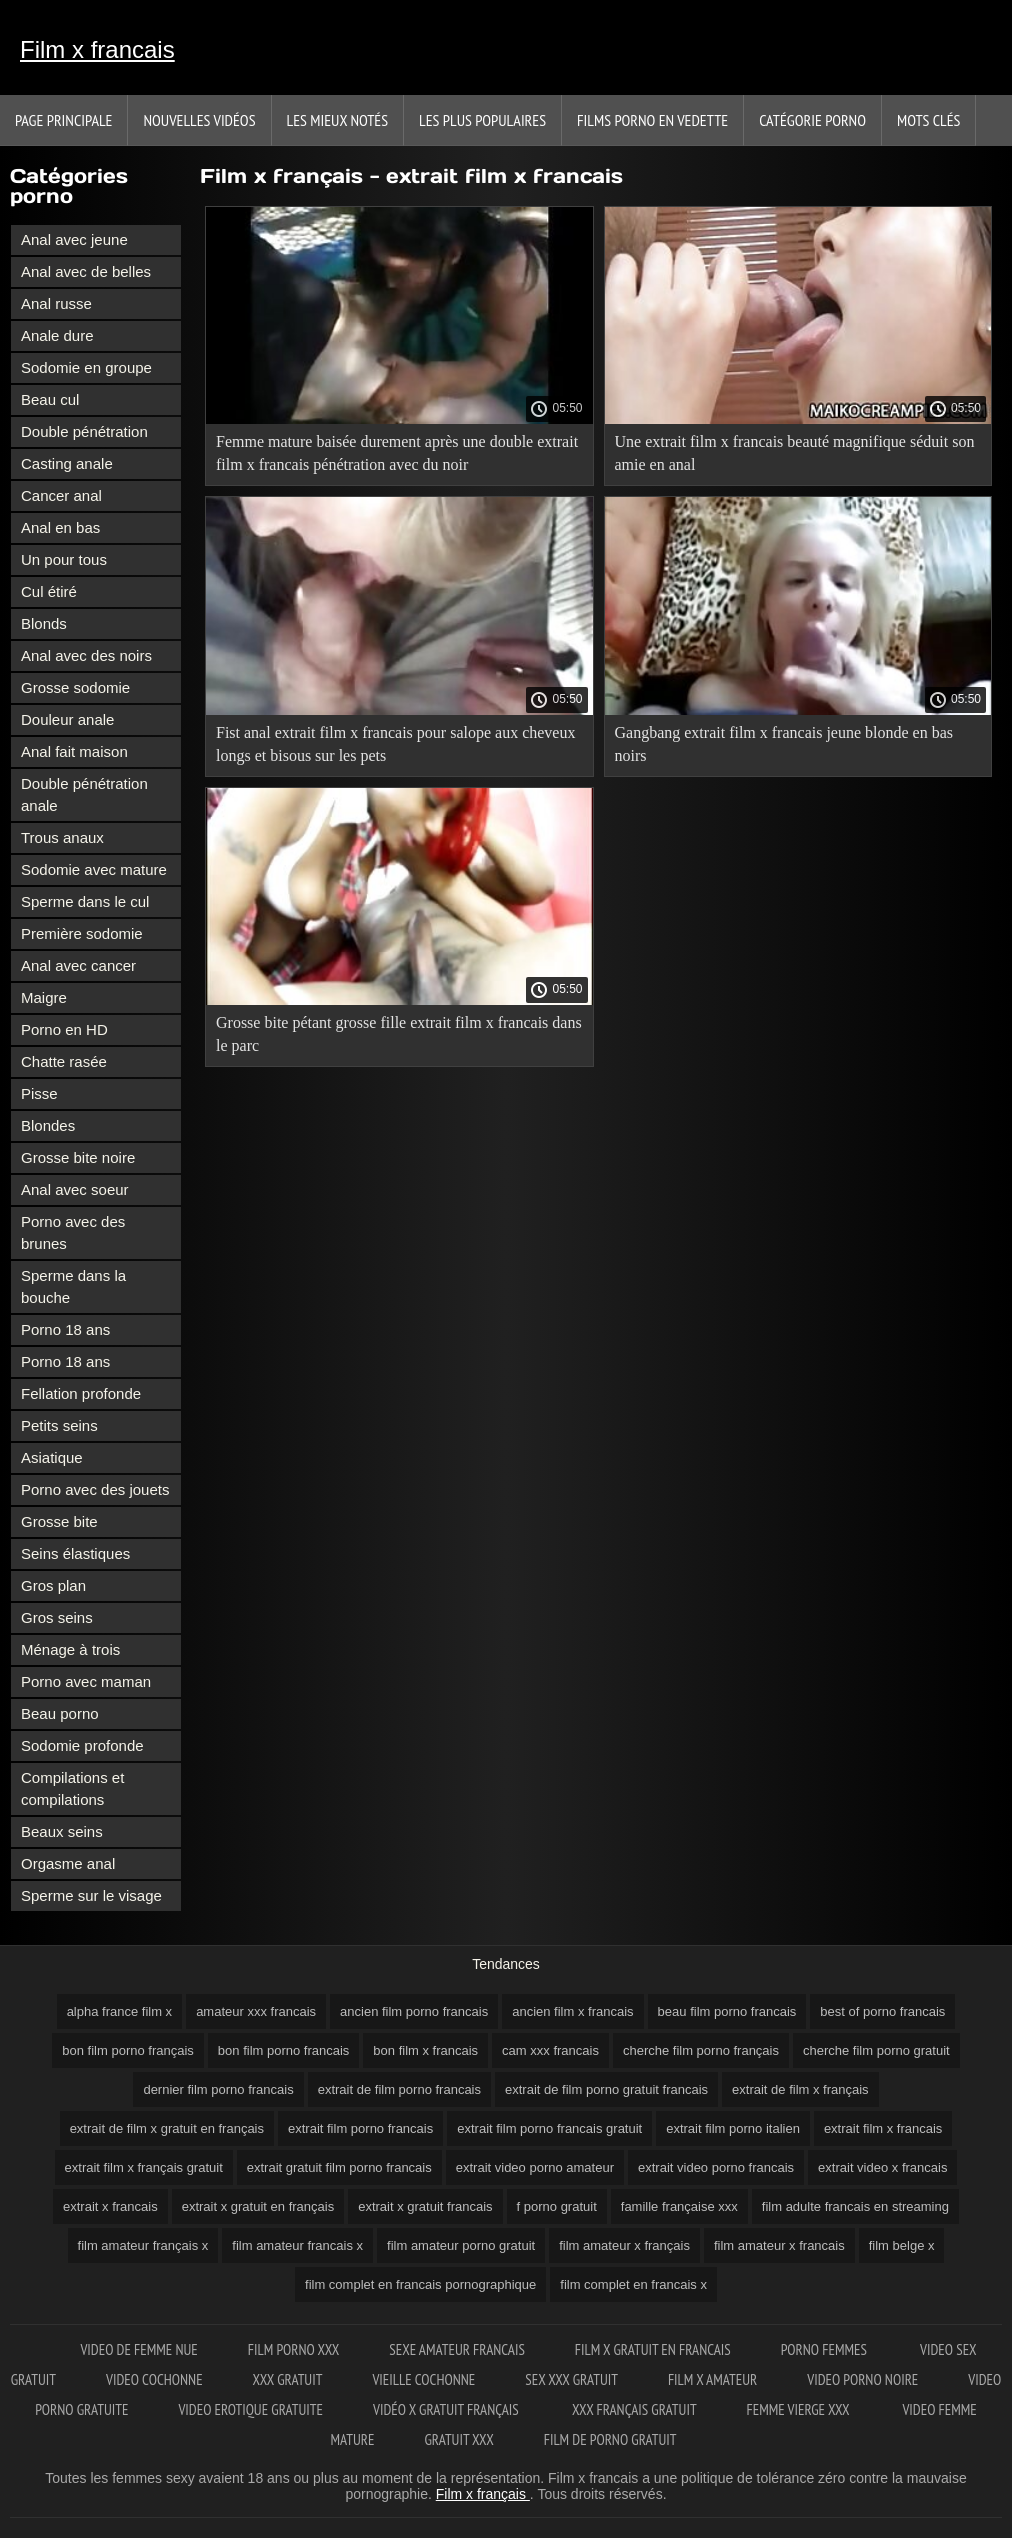 The width and height of the screenshot is (1012, 2538). What do you see at coordinates (297, 2245) in the screenshot?
I see `film amateur francais x` at bounding box center [297, 2245].